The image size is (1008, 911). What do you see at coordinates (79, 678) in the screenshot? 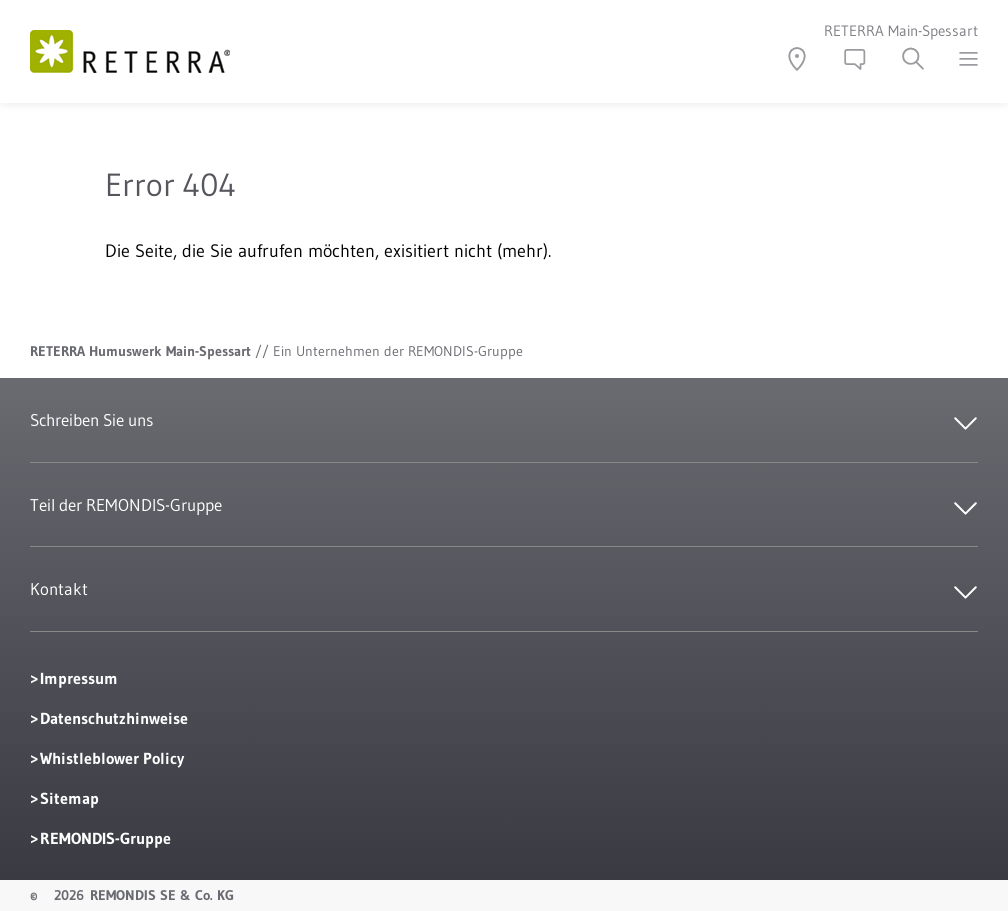
I see `Impressum` at bounding box center [79, 678].